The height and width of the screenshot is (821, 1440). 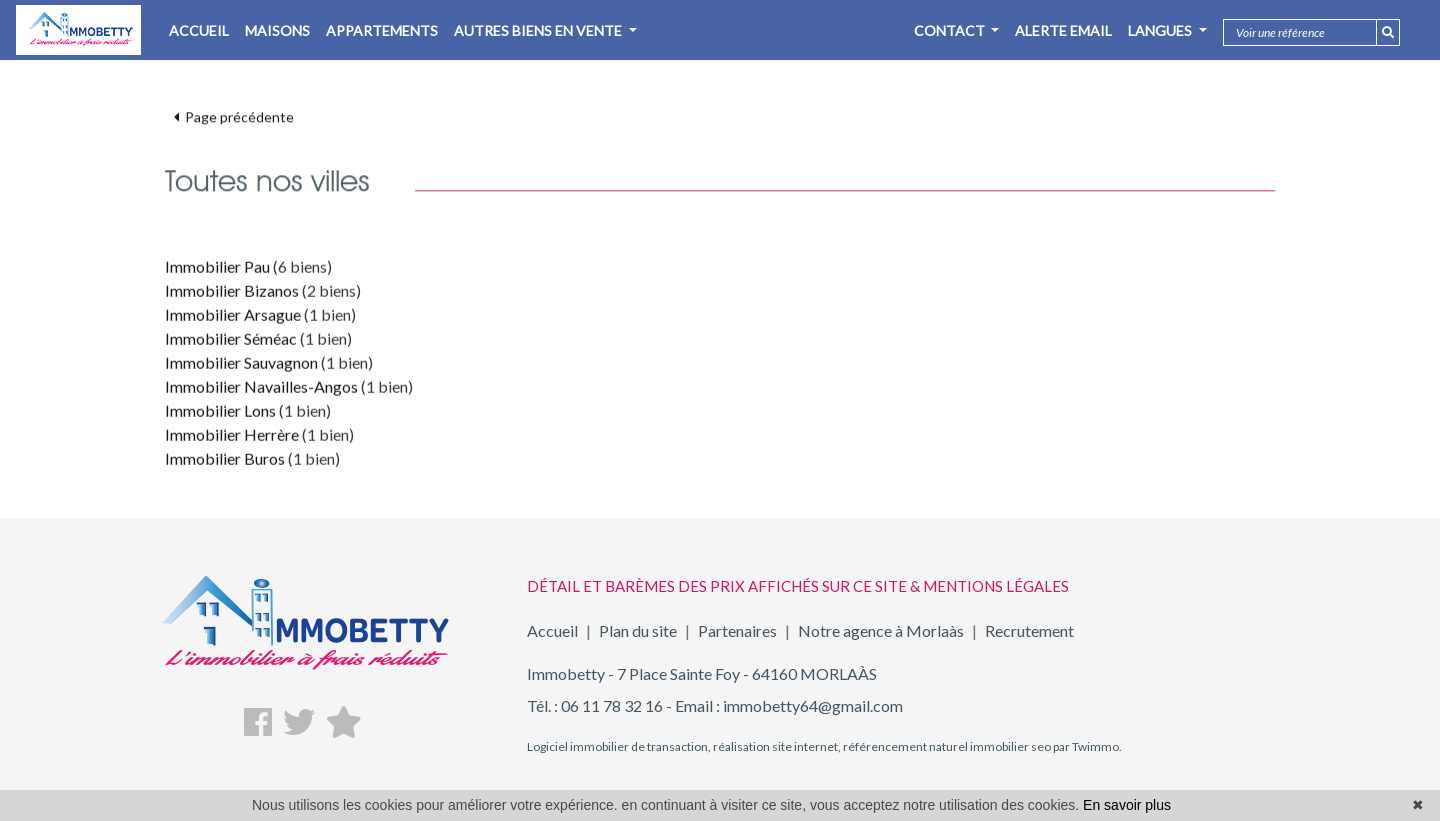 What do you see at coordinates (881, 630) in the screenshot?
I see `Notre agence à Morlaàs` at bounding box center [881, 630].